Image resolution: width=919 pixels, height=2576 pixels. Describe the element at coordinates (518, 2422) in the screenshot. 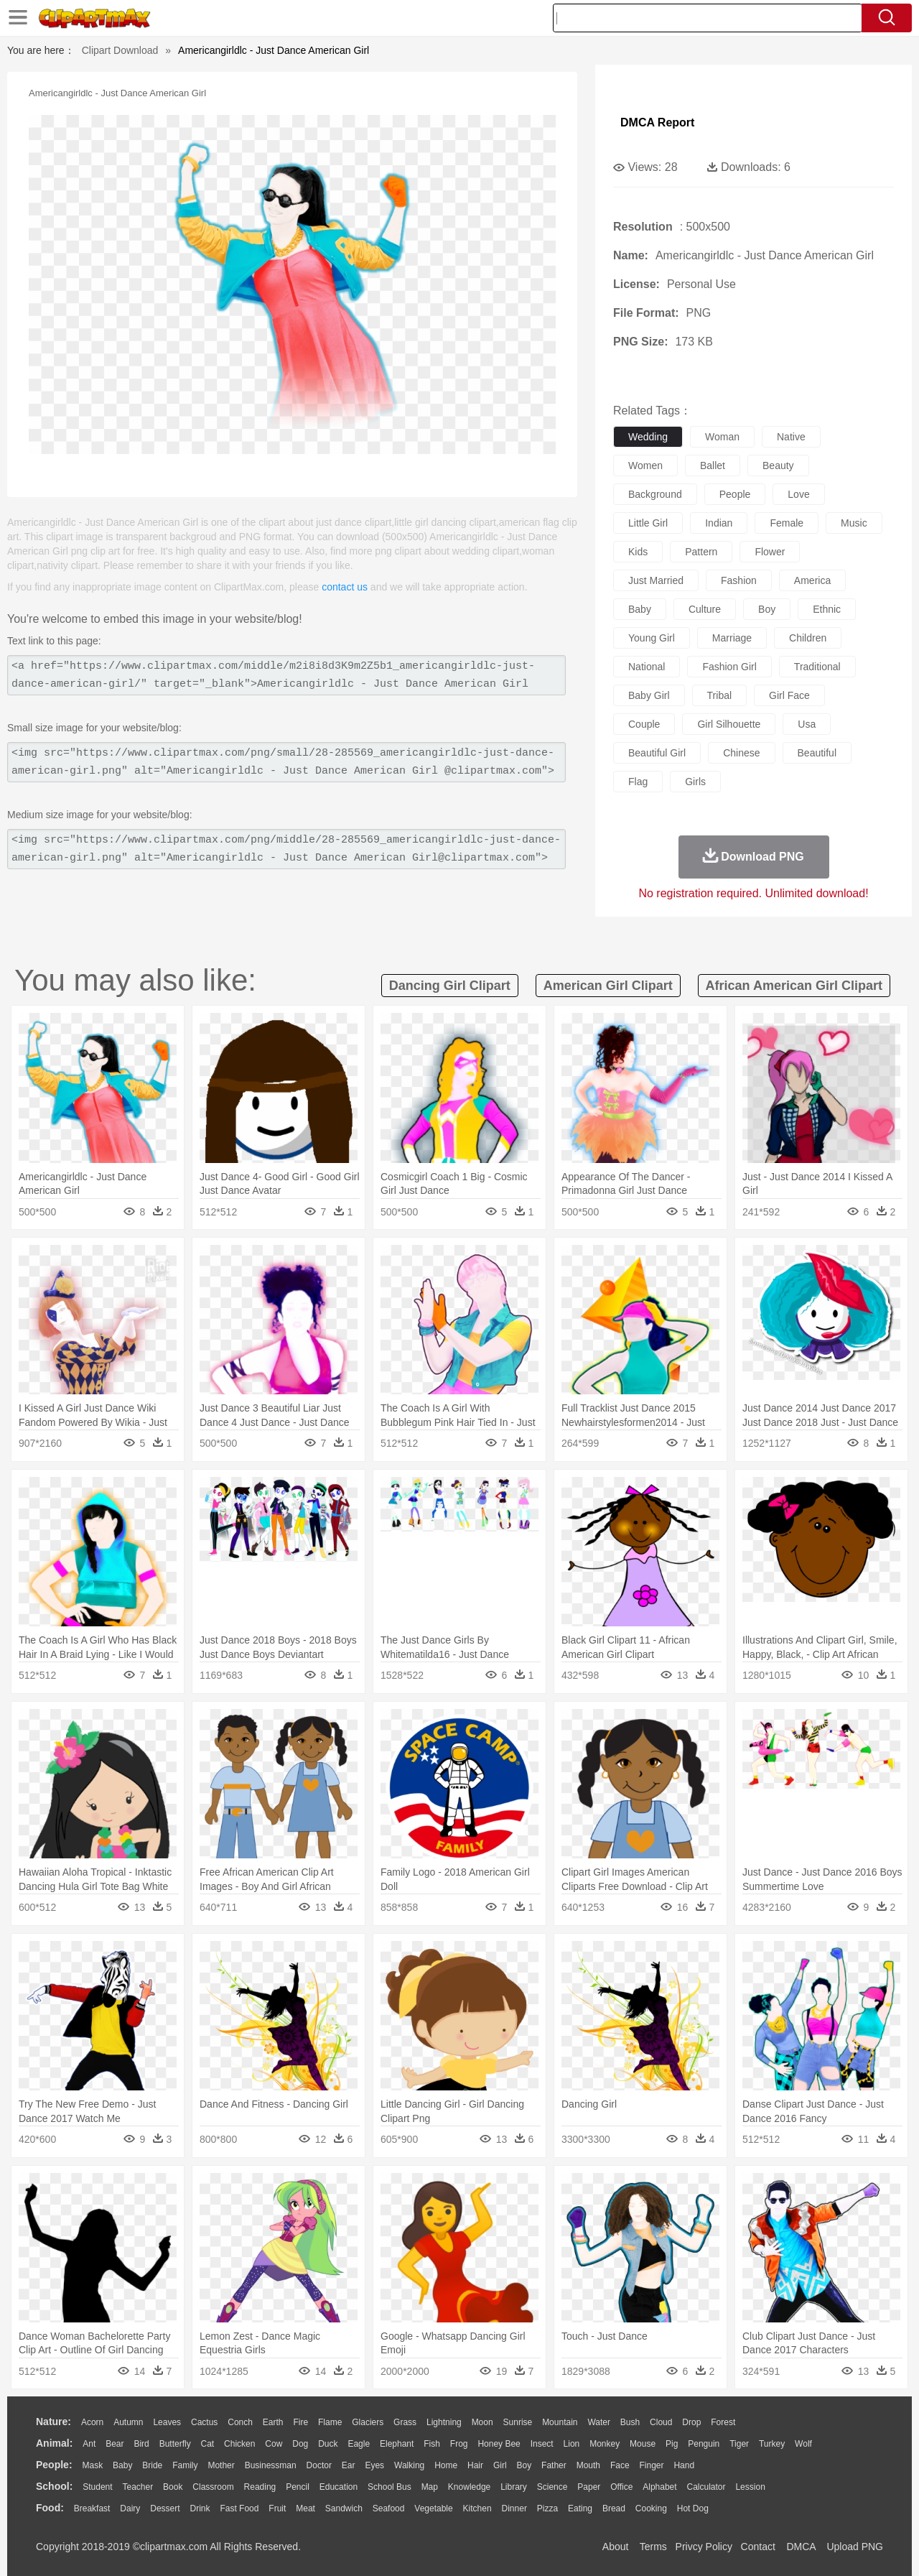

I see `Sunrise` at that location.